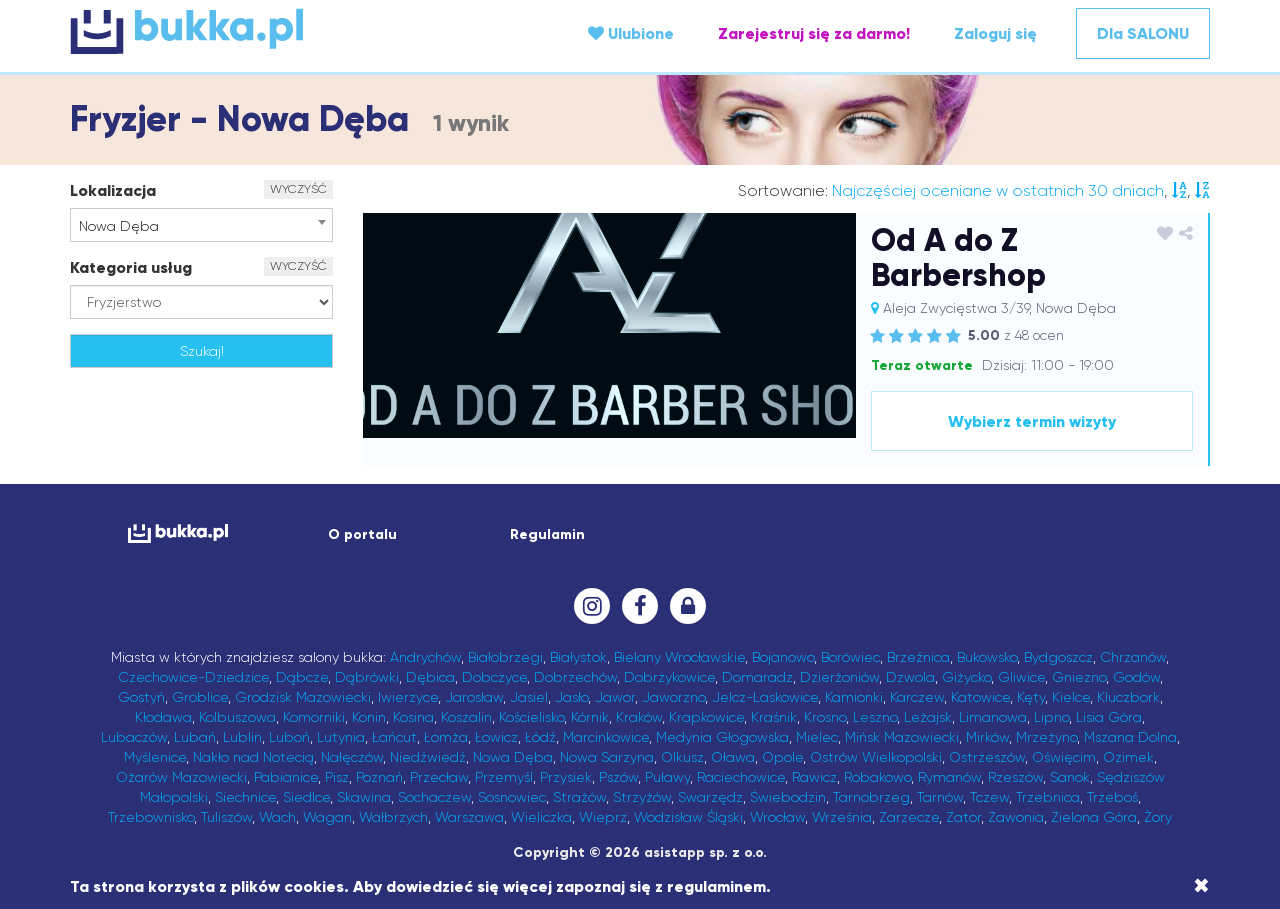 The image size is (1280, 909). What do you see at coordinates (579, 797) in the screenshot?
I see `Strażów` at bounding box center [579, 797].